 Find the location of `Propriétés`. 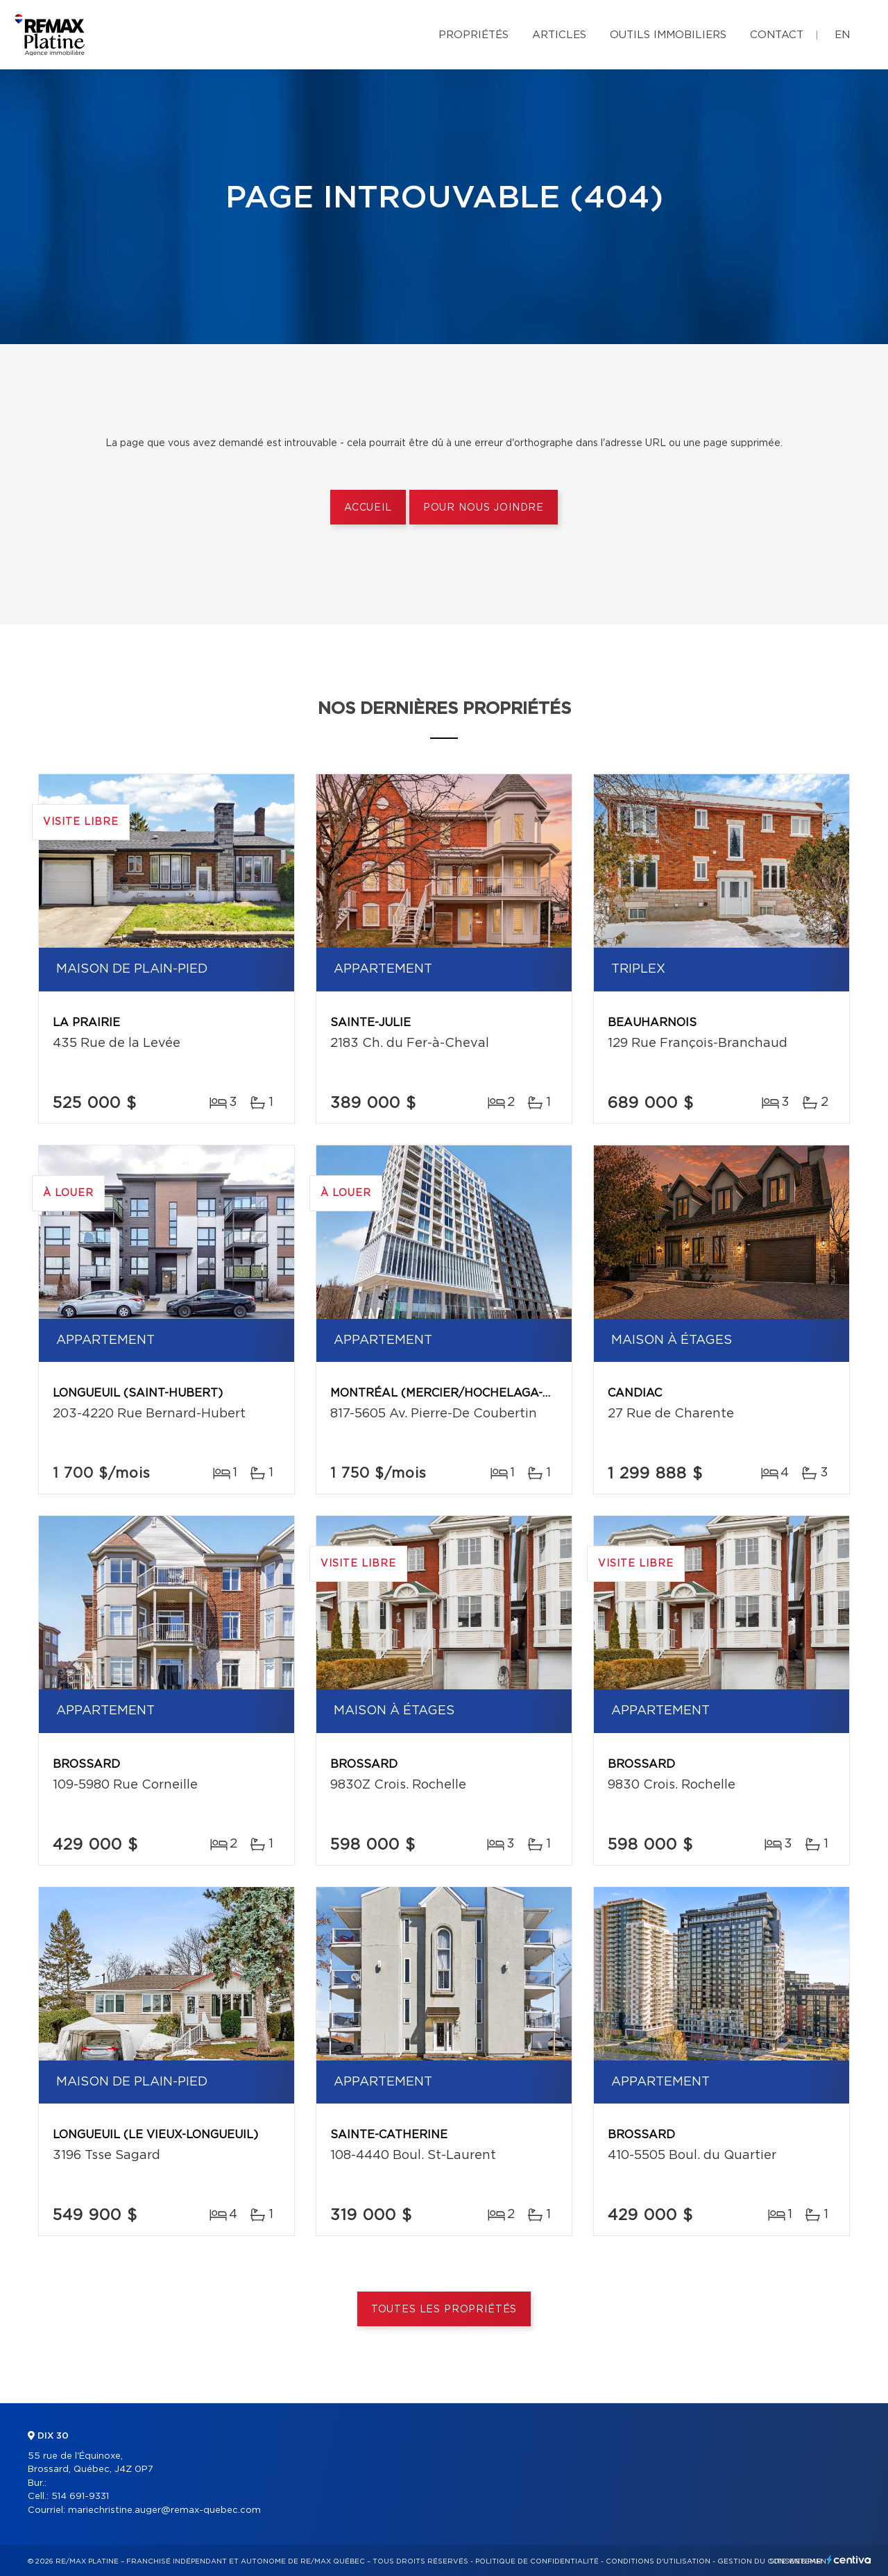

Propriétés is located at coordinates (473, 35).